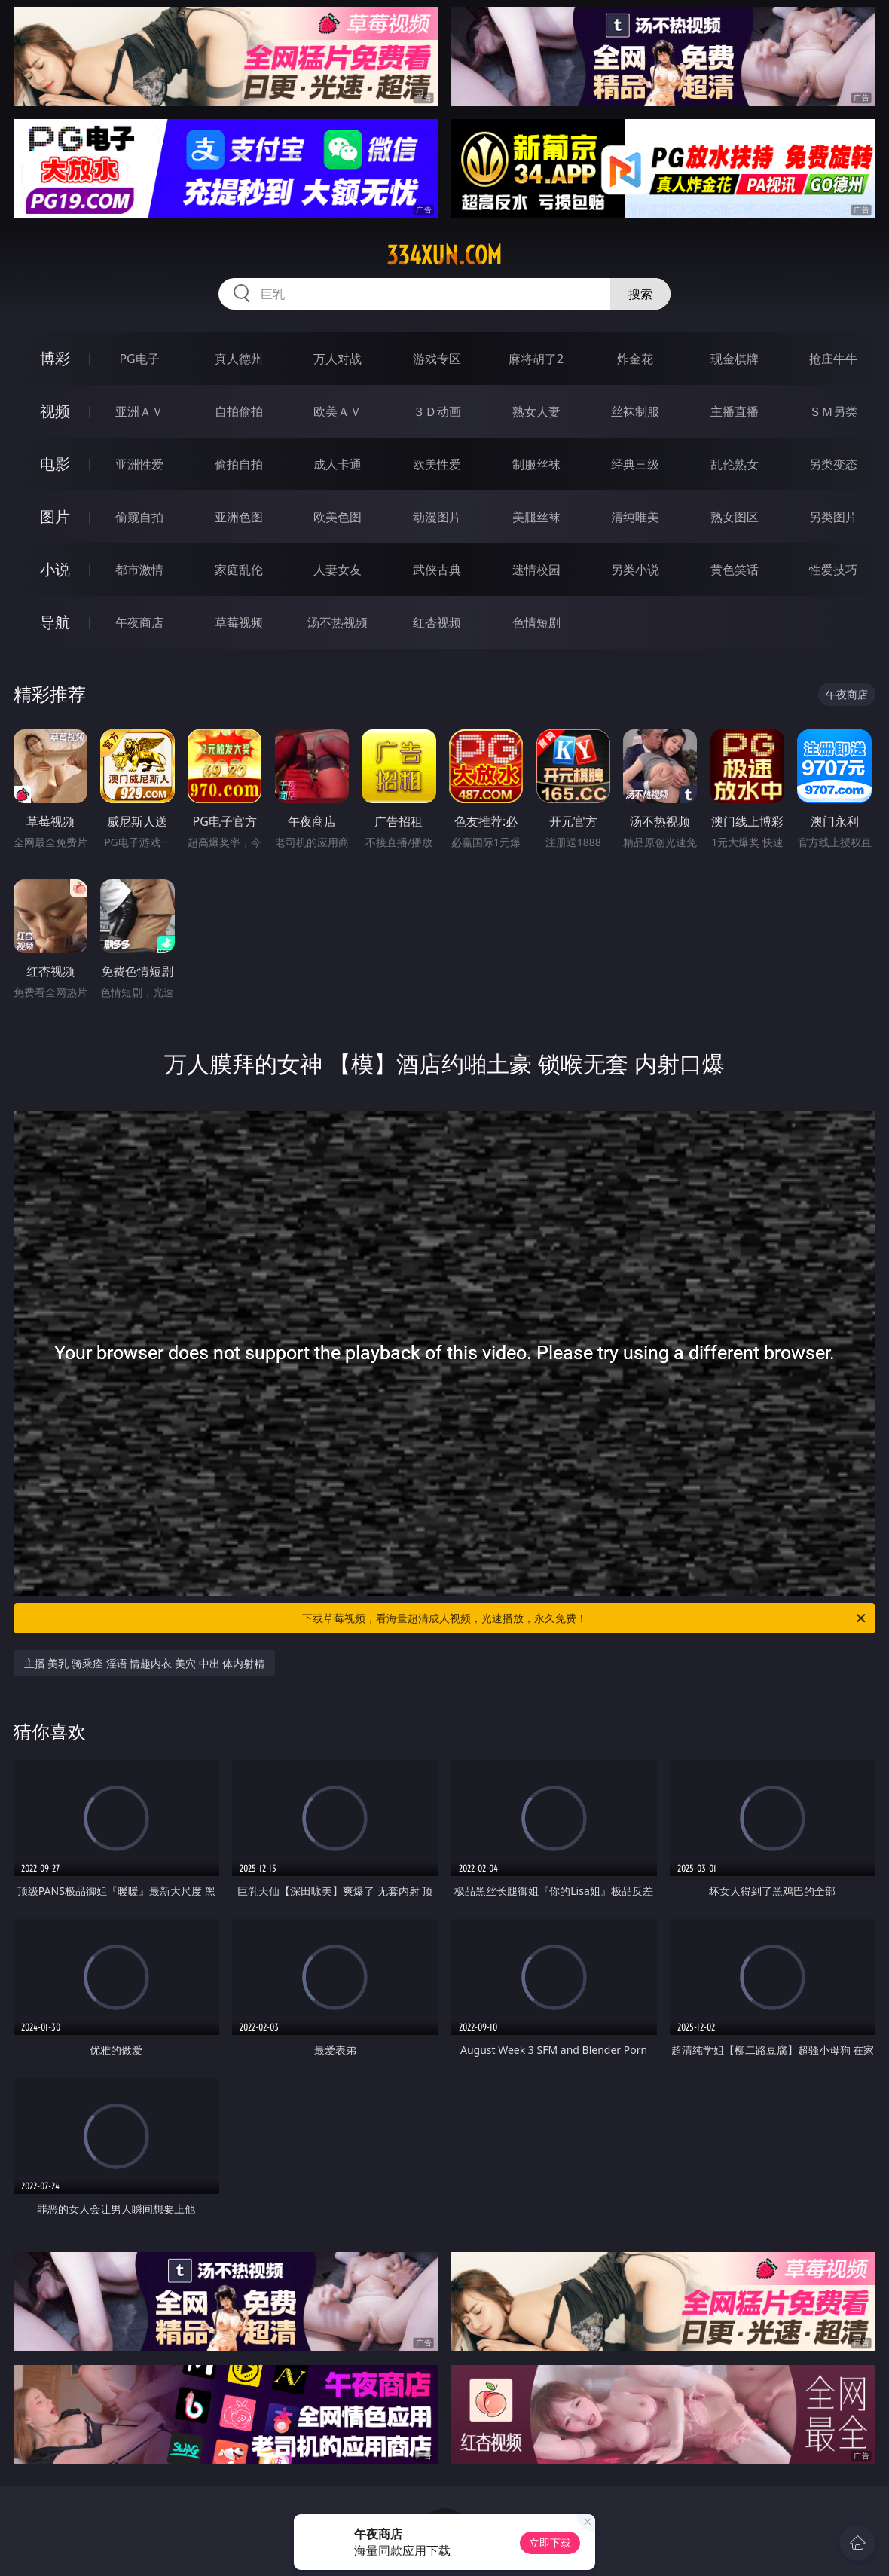  Describe the element at coordinates (437, 411) in the screenshot. I see `３Ｄ动画` at that location.